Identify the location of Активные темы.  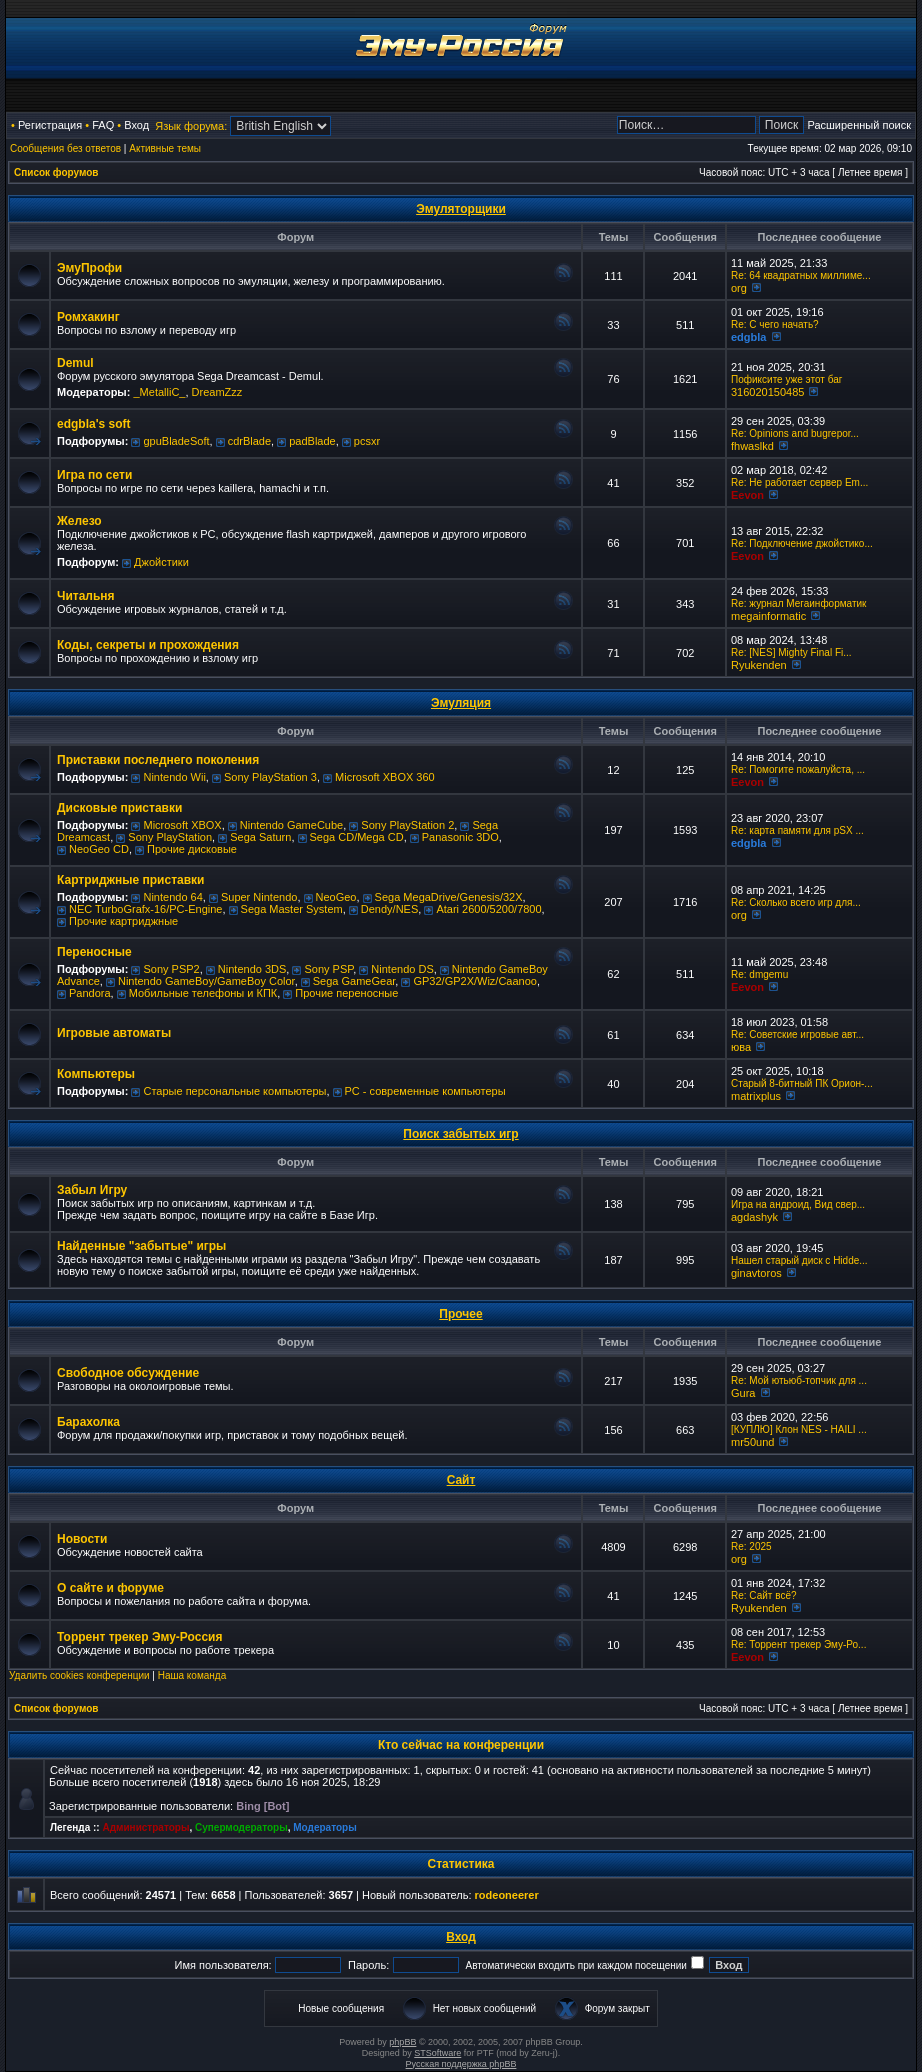
(165, 148).